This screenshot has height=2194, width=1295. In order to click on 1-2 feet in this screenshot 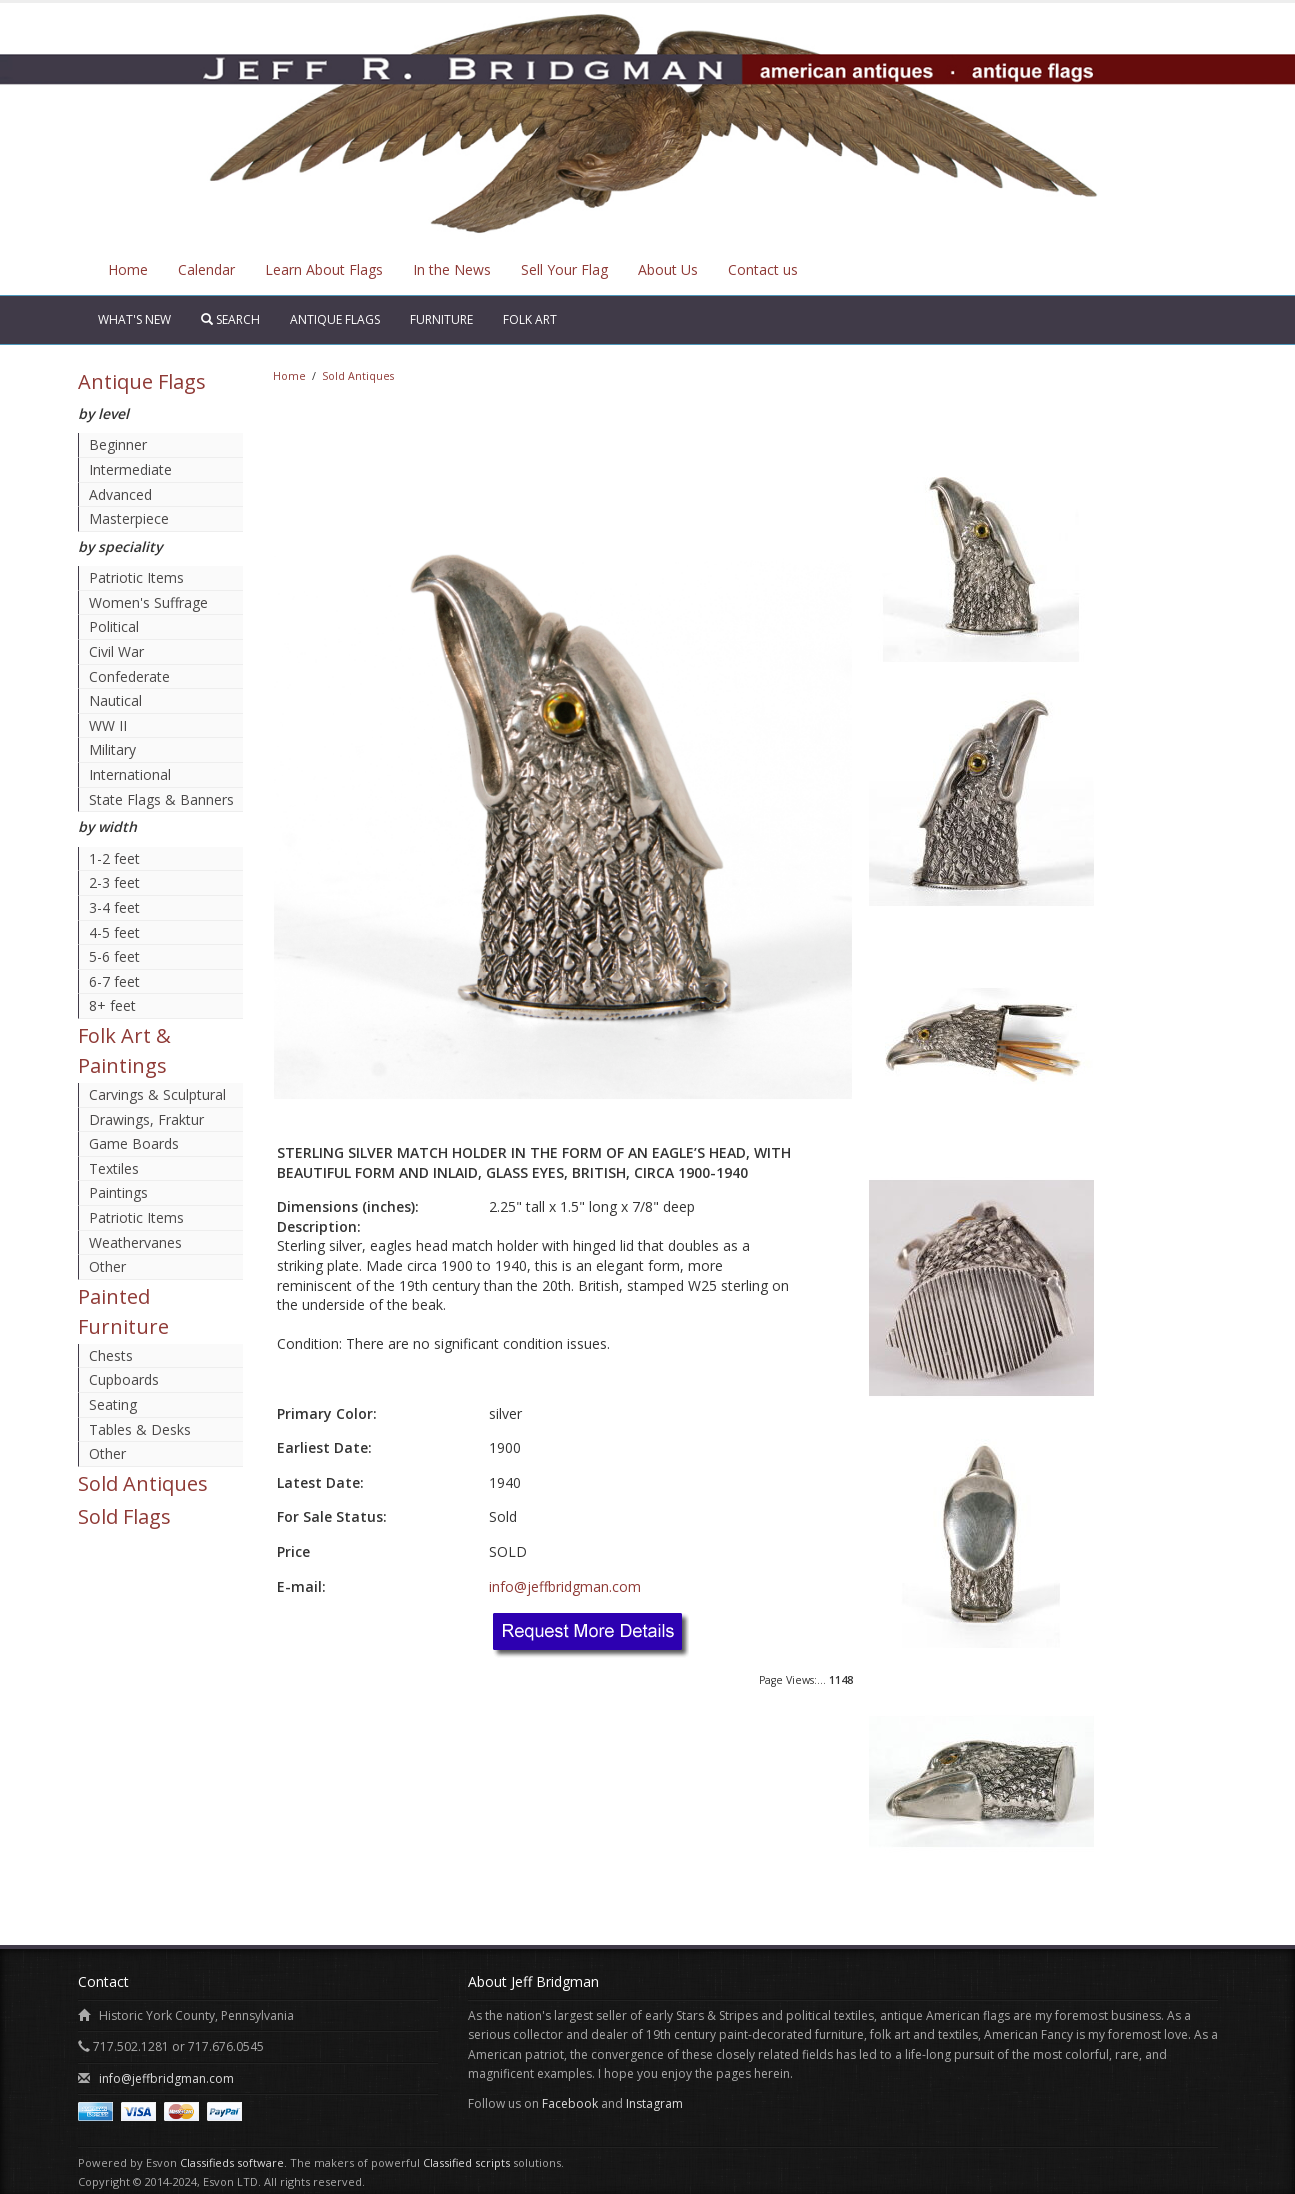, I will do `click(114, 858)`.